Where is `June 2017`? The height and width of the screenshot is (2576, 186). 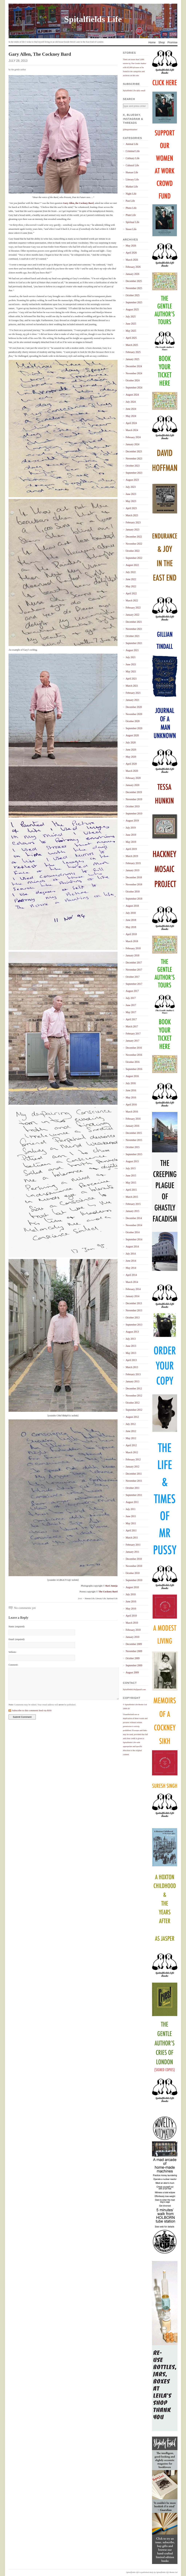
June 2017 is located at coordinates (131, 1005).